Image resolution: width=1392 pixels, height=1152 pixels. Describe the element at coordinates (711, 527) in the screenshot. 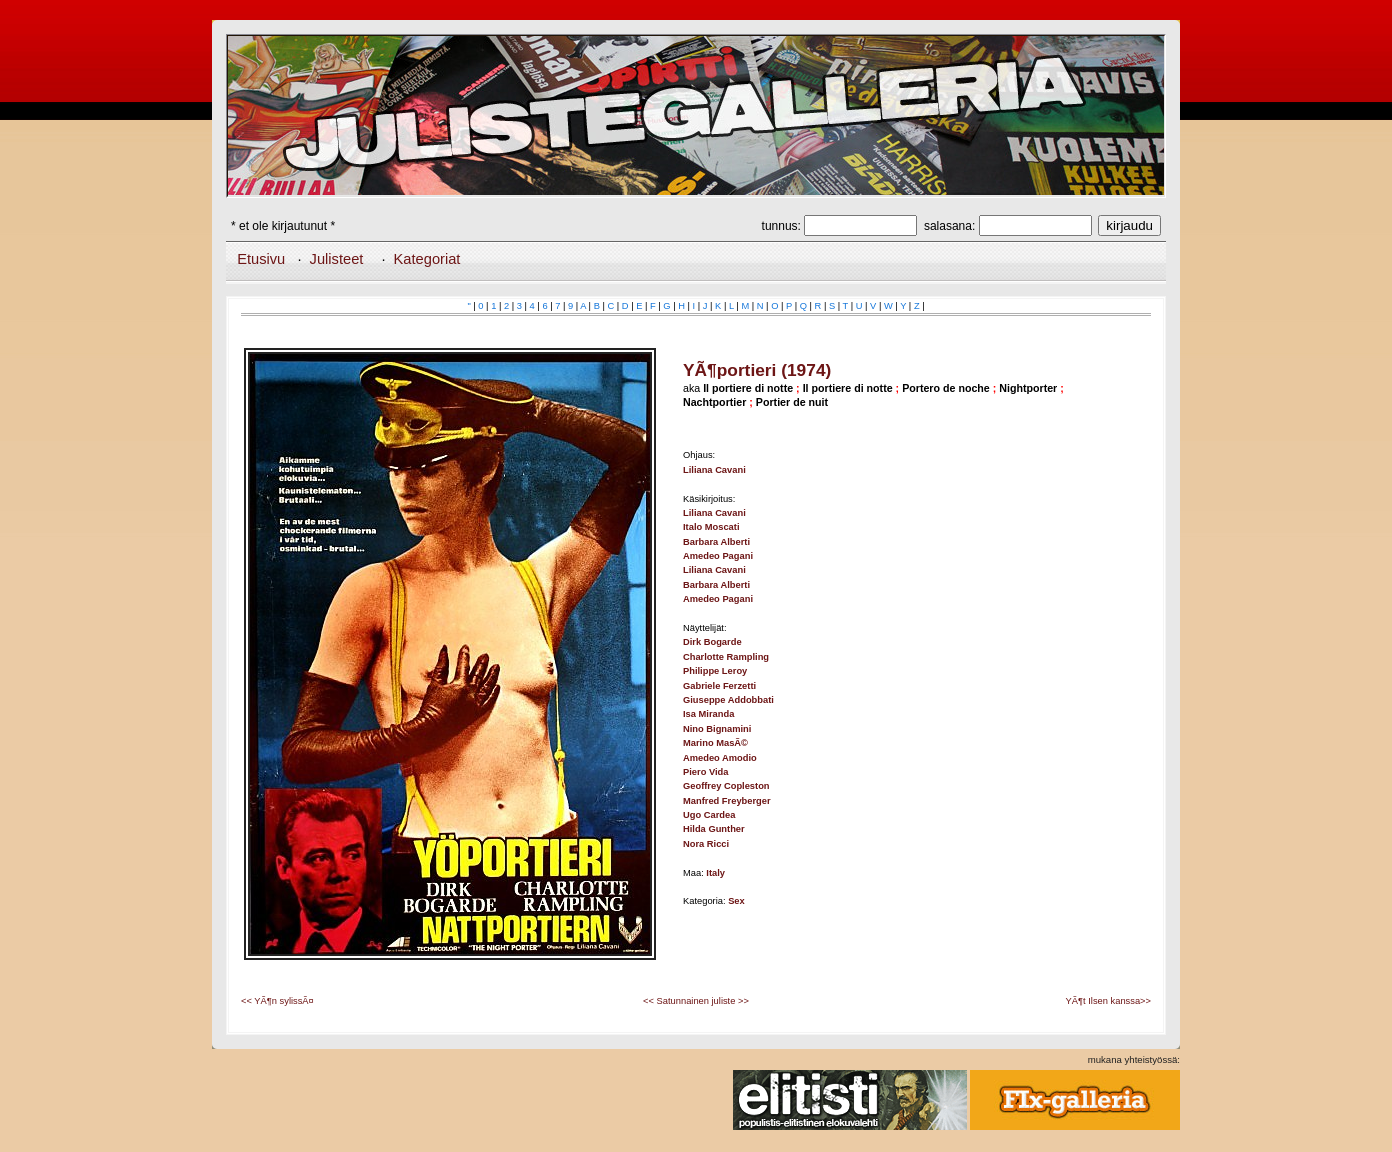

I see `Italo Moscati` at that location.